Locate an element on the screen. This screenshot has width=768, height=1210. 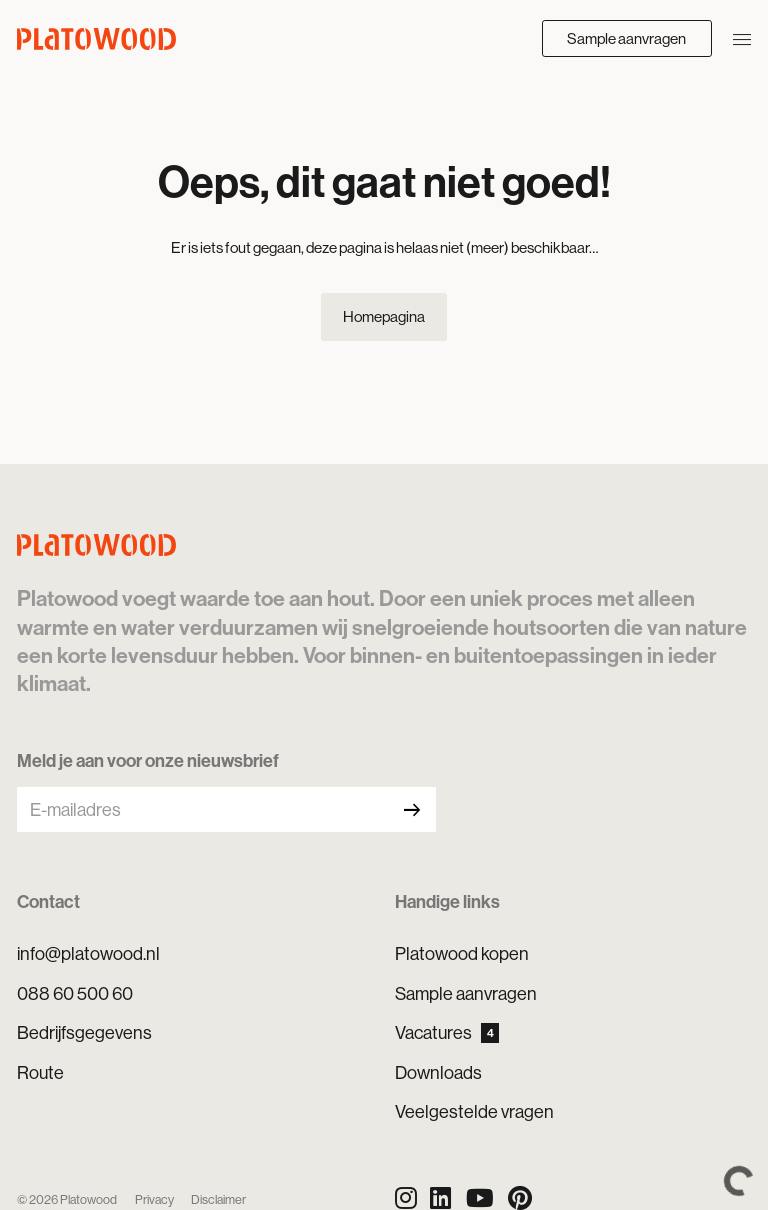
Platowood kopen is located at coordinates (462, 953).